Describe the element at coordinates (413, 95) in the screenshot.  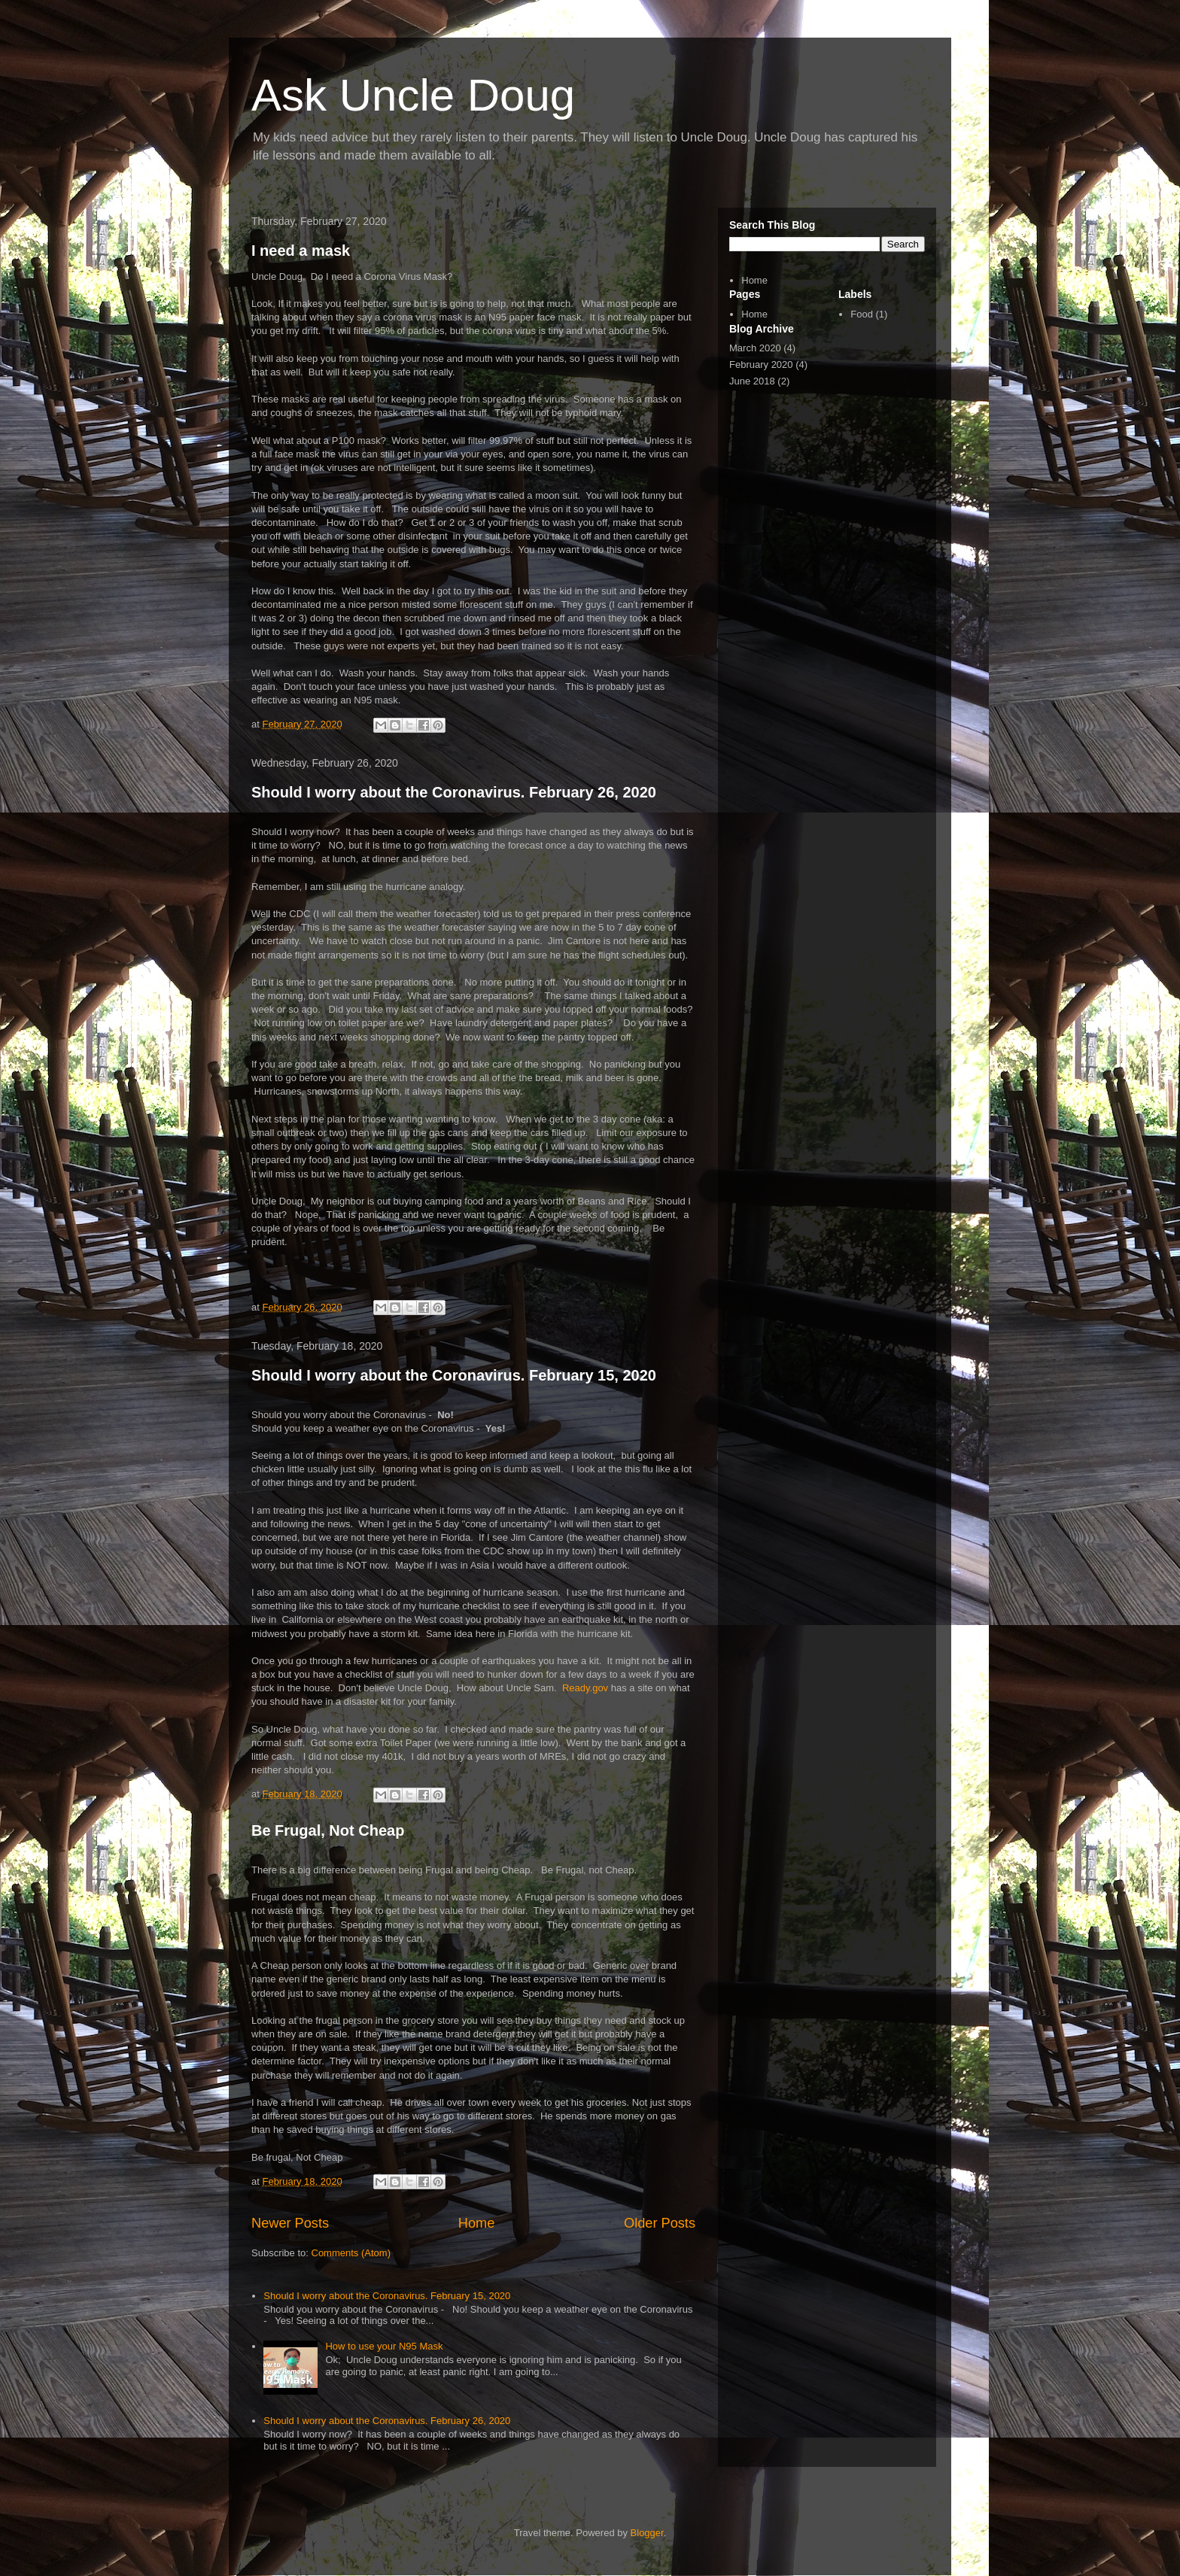
I see `Ask Uncle Doug` at that location.